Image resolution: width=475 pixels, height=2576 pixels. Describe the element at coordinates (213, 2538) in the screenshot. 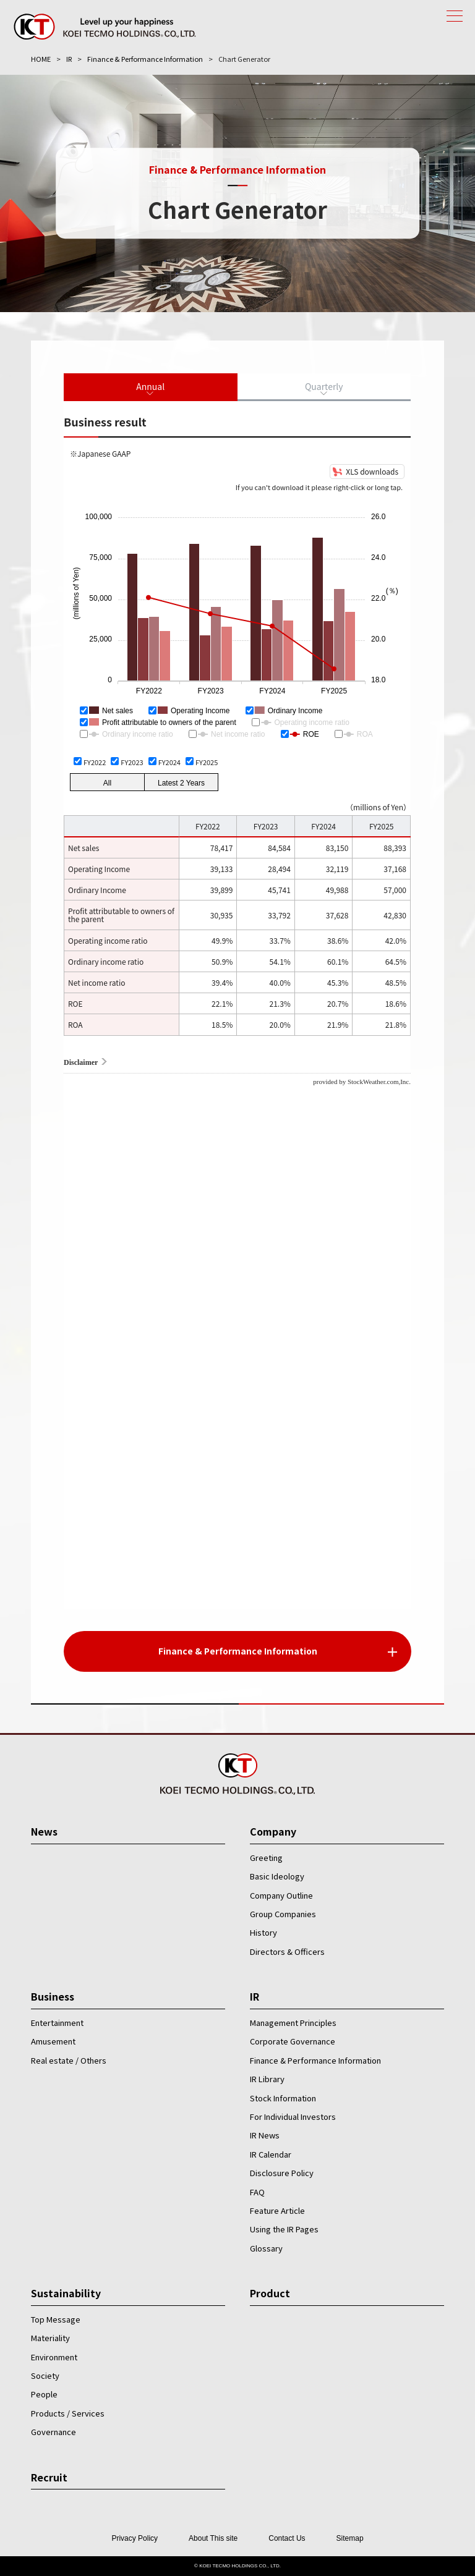

I see `About This site` at that location.